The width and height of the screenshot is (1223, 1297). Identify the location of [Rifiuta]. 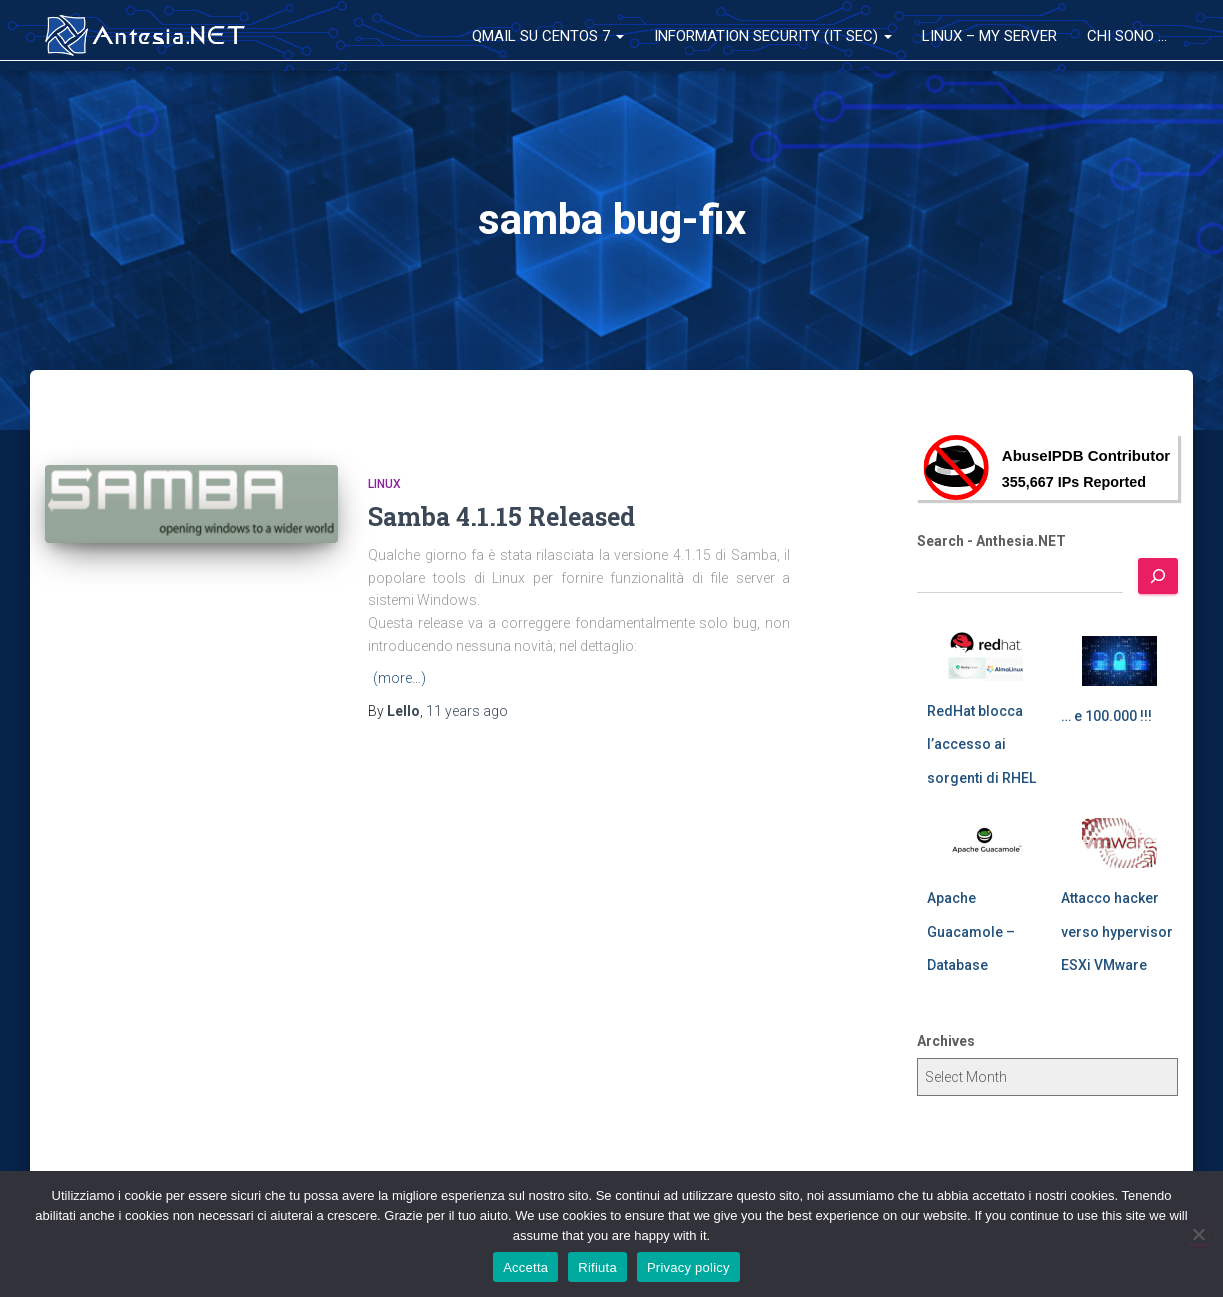
(1198, 1234).